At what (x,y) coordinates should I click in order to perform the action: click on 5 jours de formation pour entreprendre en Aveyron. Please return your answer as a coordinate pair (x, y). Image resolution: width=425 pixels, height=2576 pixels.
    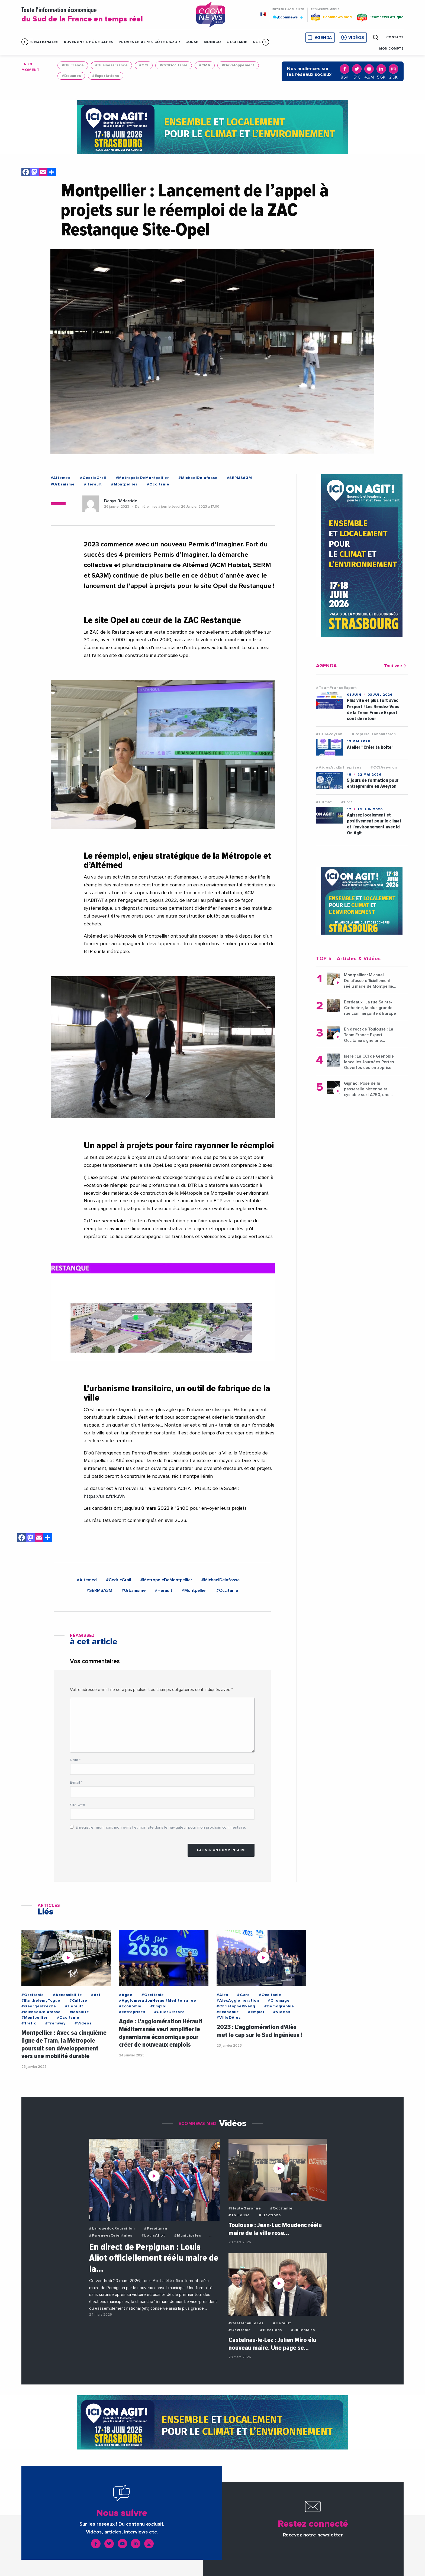
    Looking at the image, I should click on (372, 783).